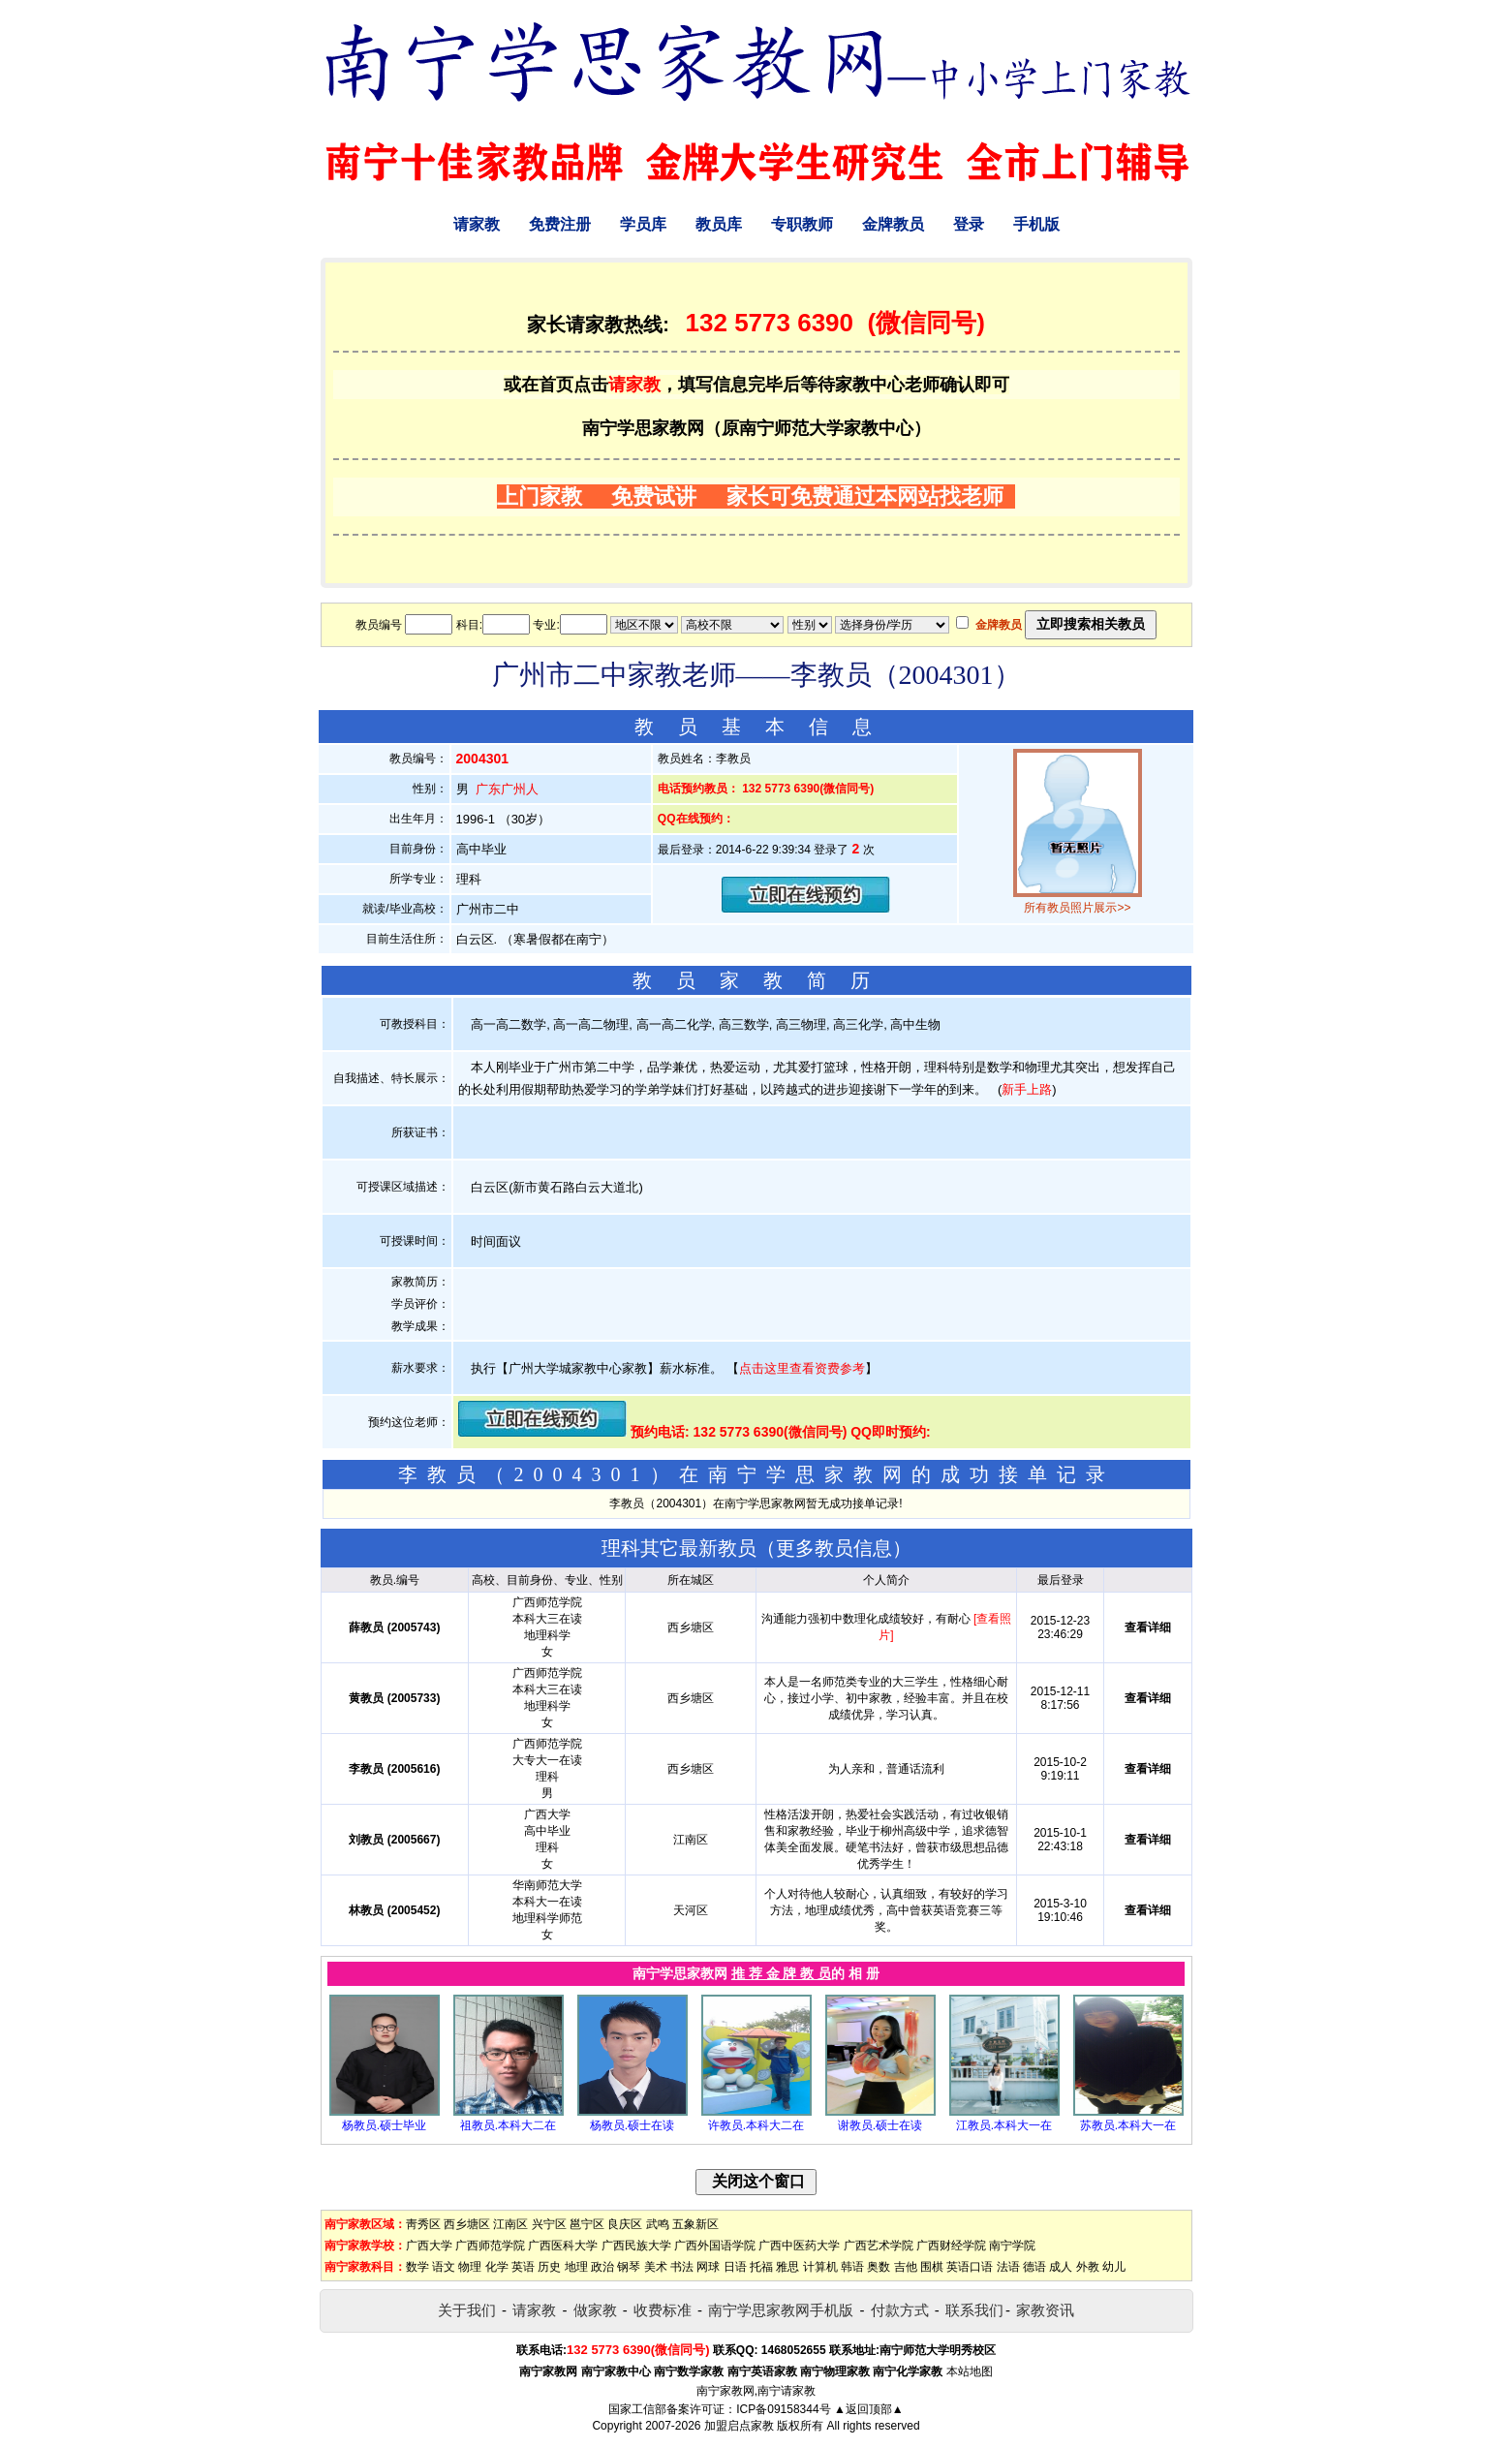  What do you see at coordinates (595, 2310) in the screenshot?
I see `做家教` at bounding box center [595, 2310].